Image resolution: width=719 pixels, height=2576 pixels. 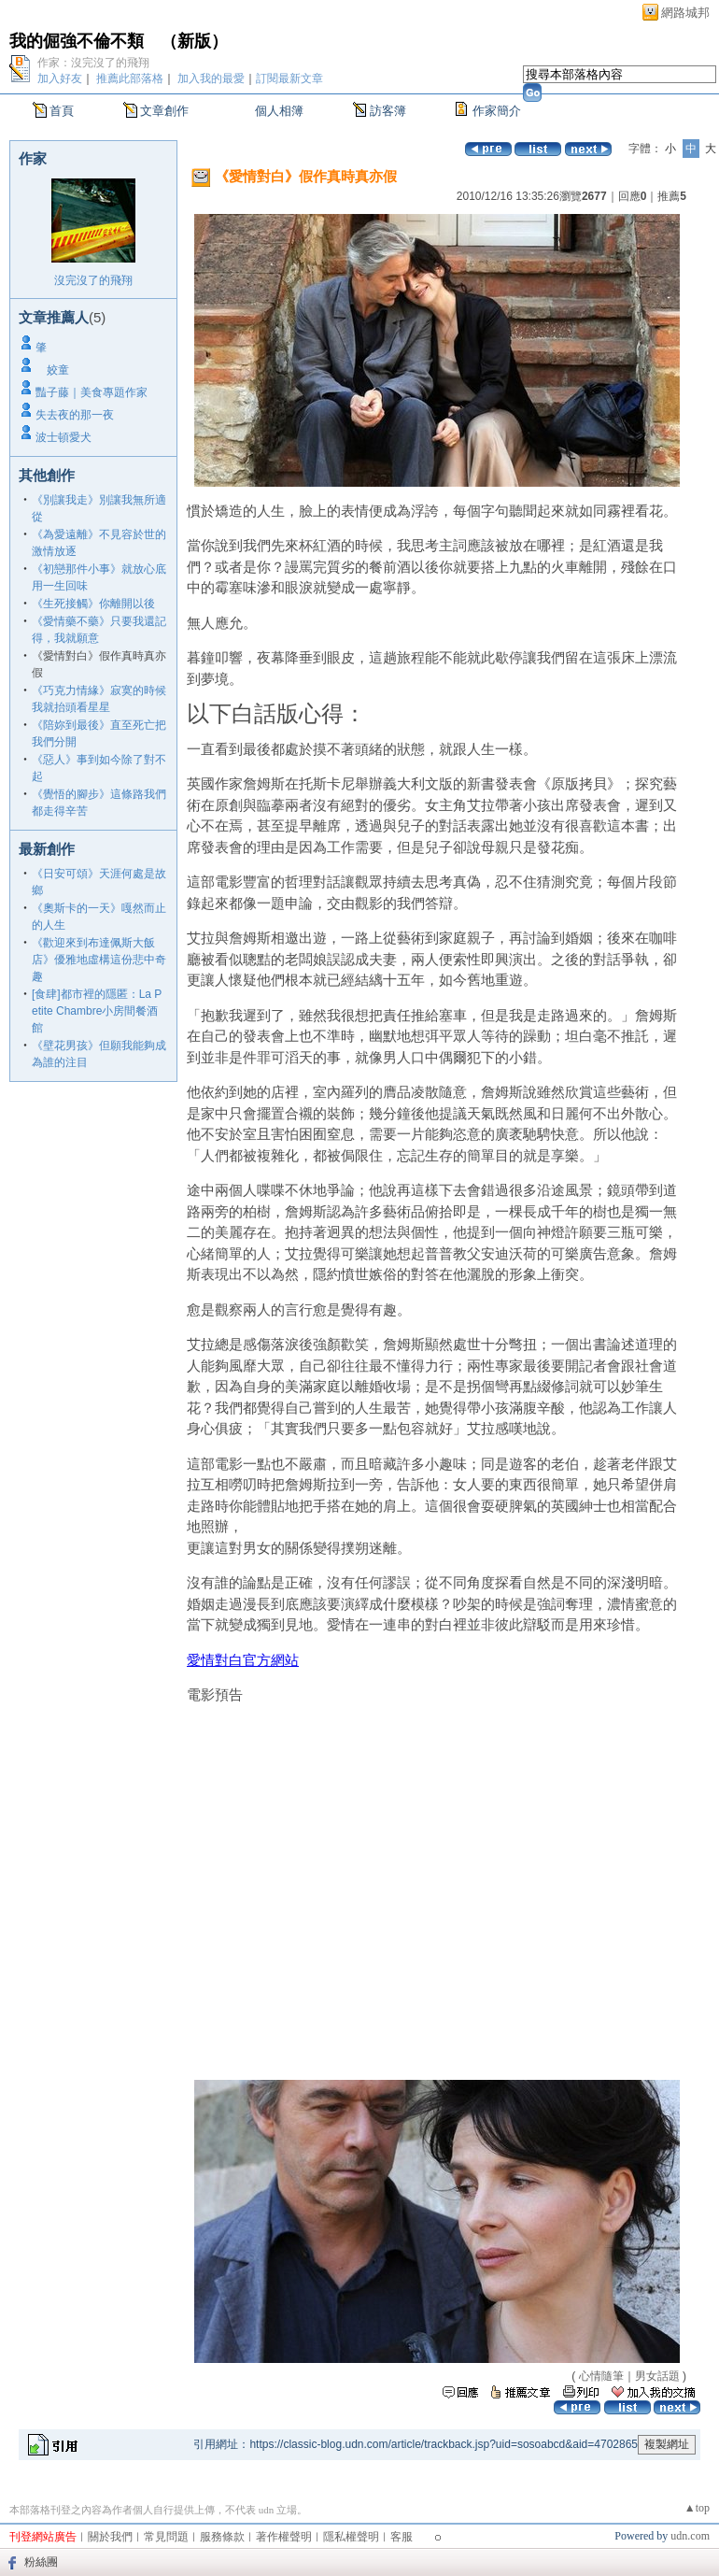 I want to click on 波士頓愛犬, so click(x=63, y=437).